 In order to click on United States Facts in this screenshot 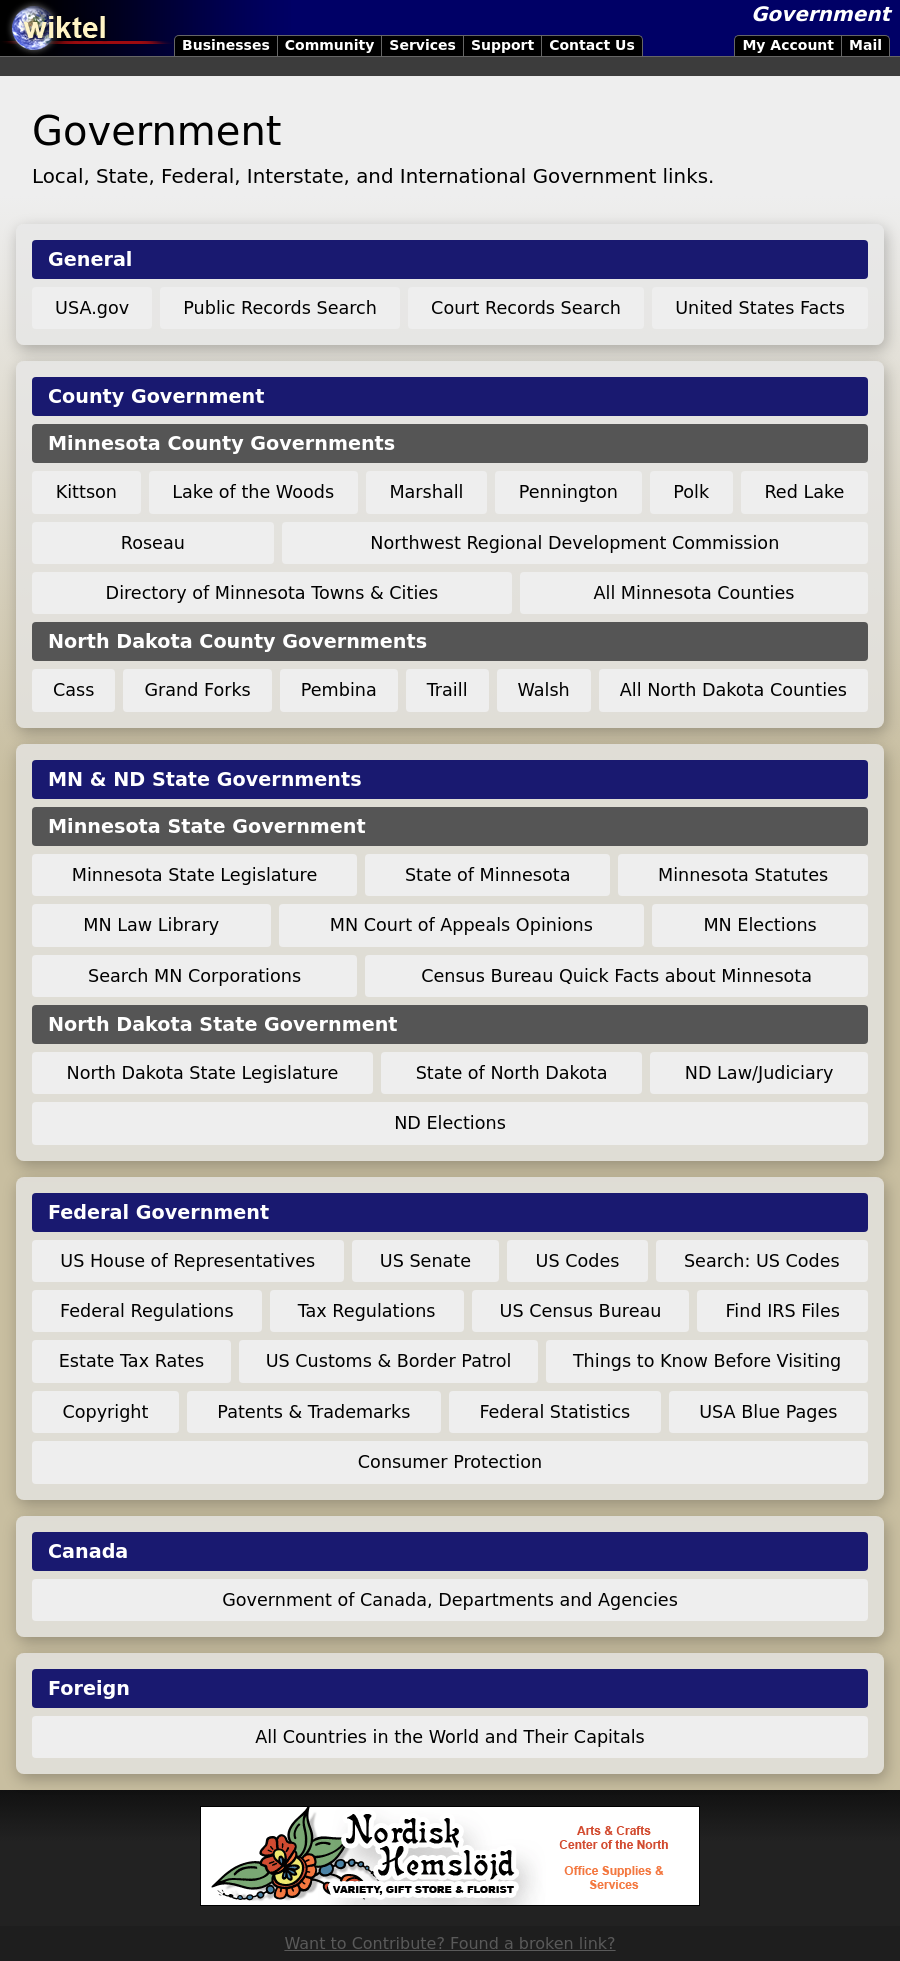, I will do `click(760, 308)`.